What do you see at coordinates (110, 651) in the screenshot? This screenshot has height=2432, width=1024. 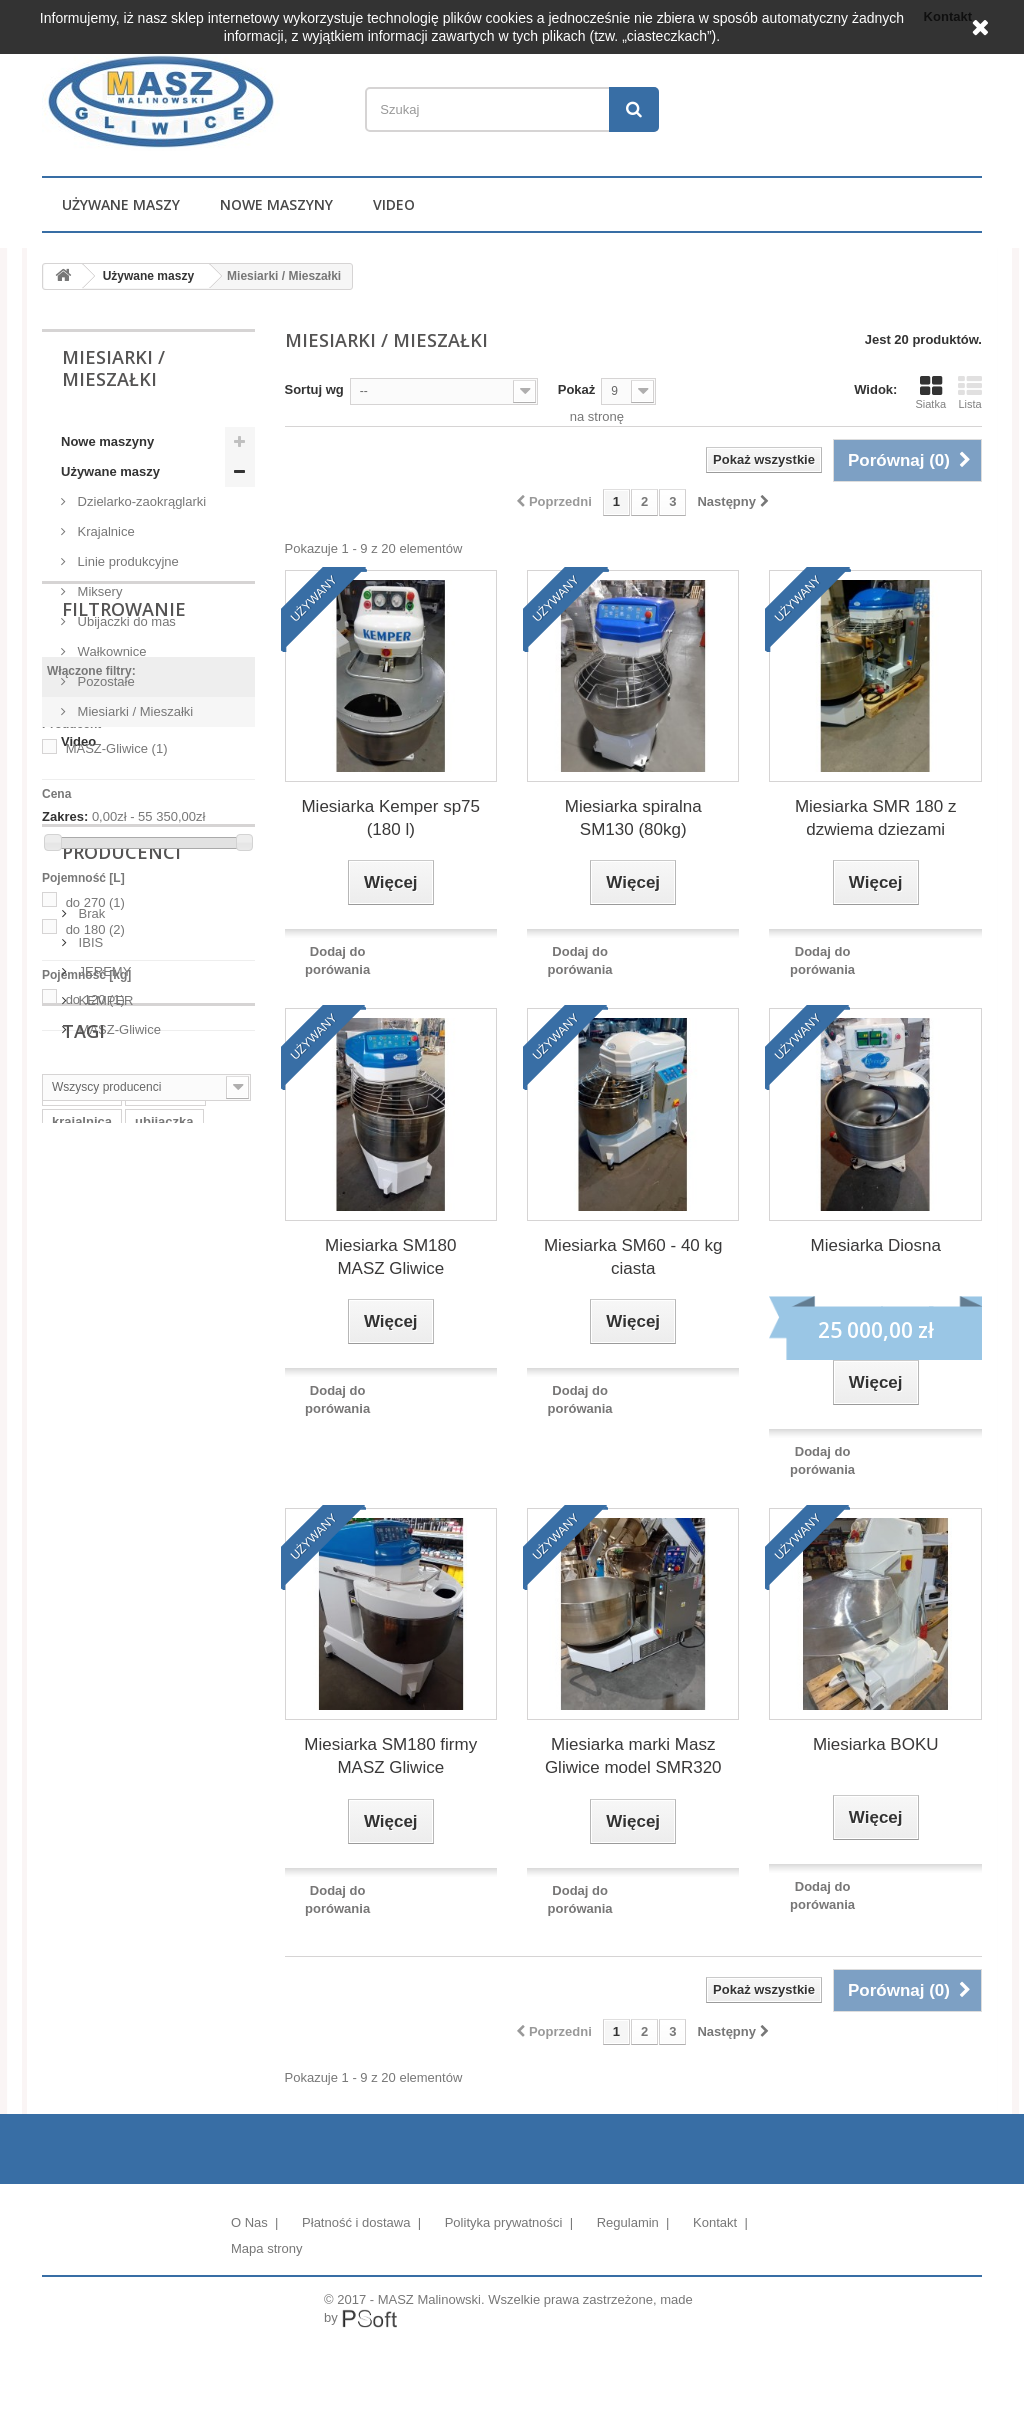 I see `Wałkownice` at bounding box center [110, 651].